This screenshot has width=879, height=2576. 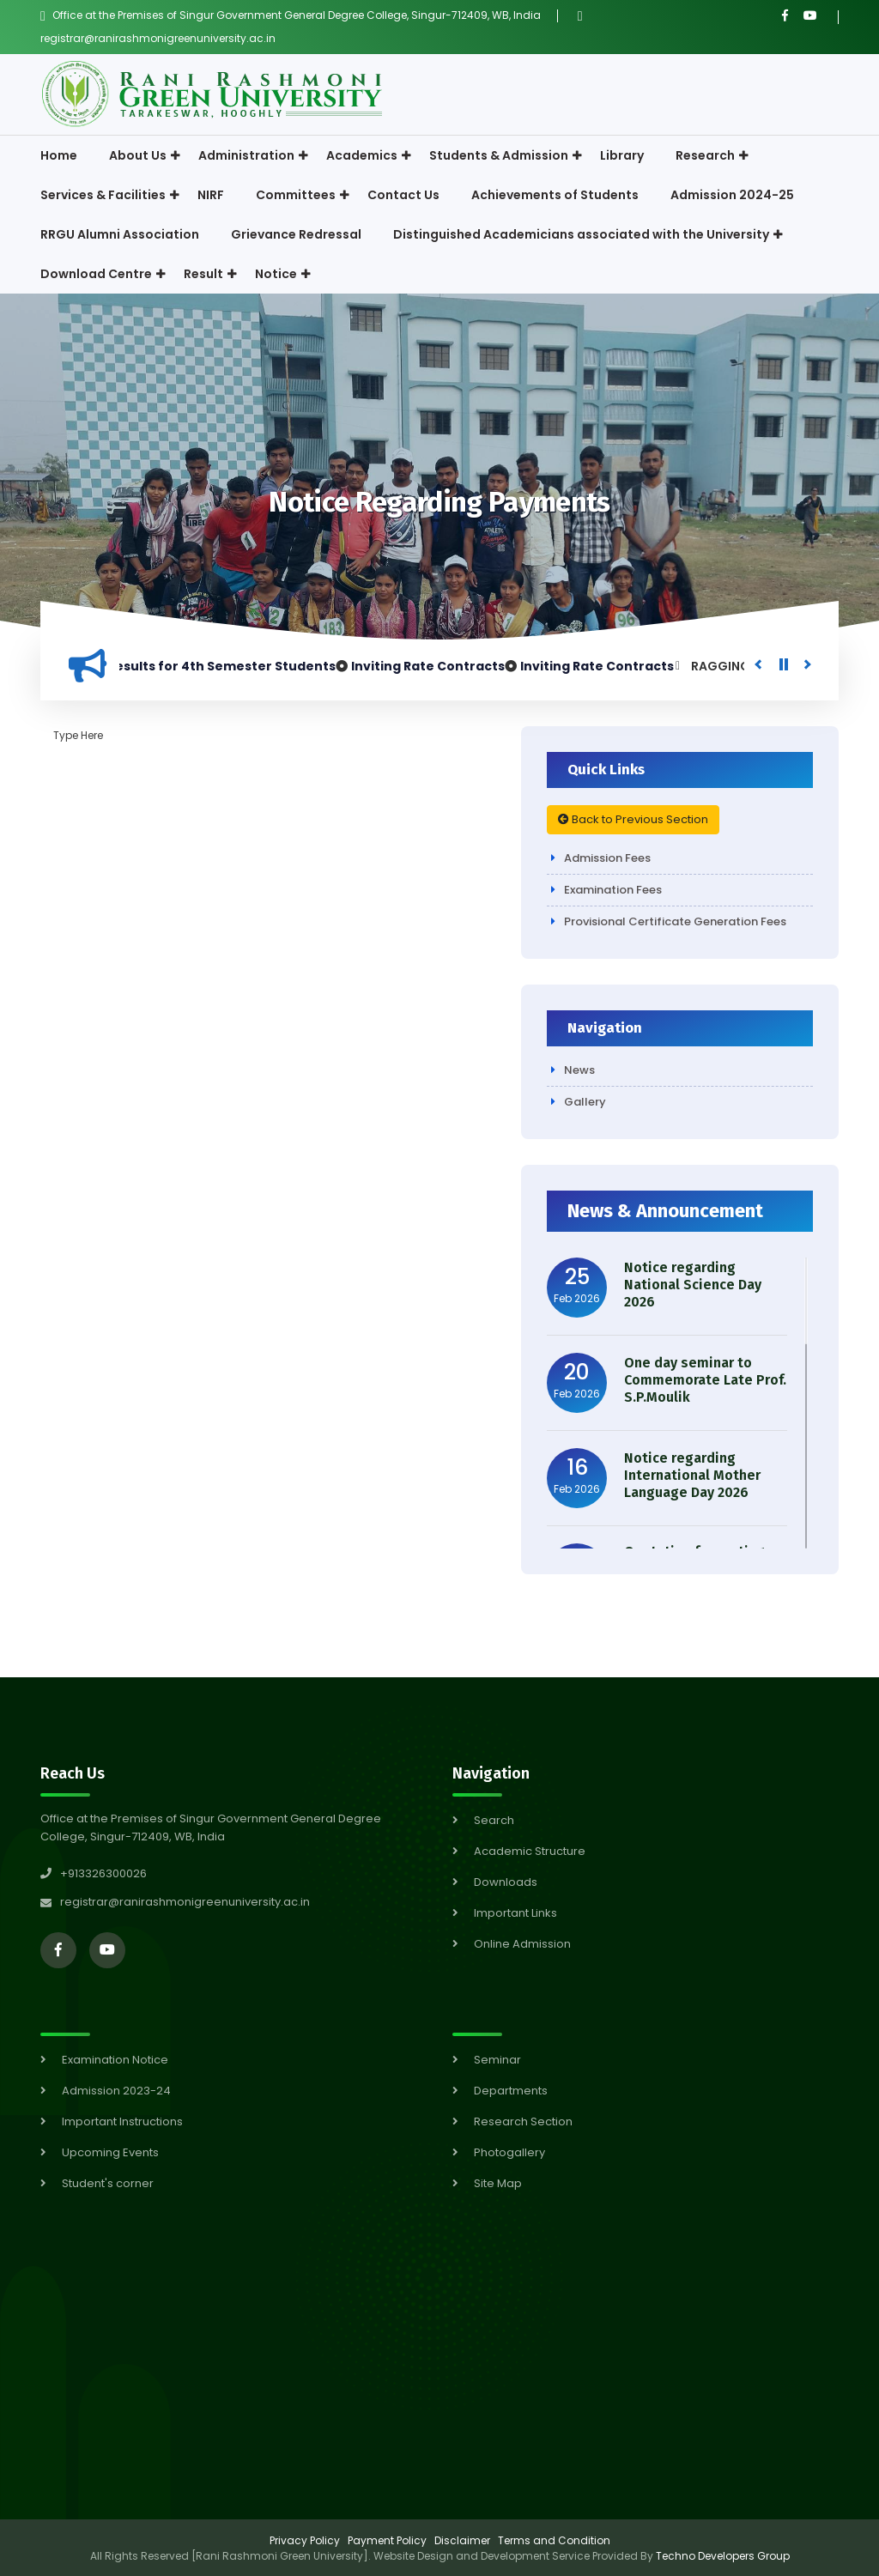 What do you see at coordinates (723, 2556) in the screenshot?
I see `Techno Developers Group` at bounding box center [723, 2556].